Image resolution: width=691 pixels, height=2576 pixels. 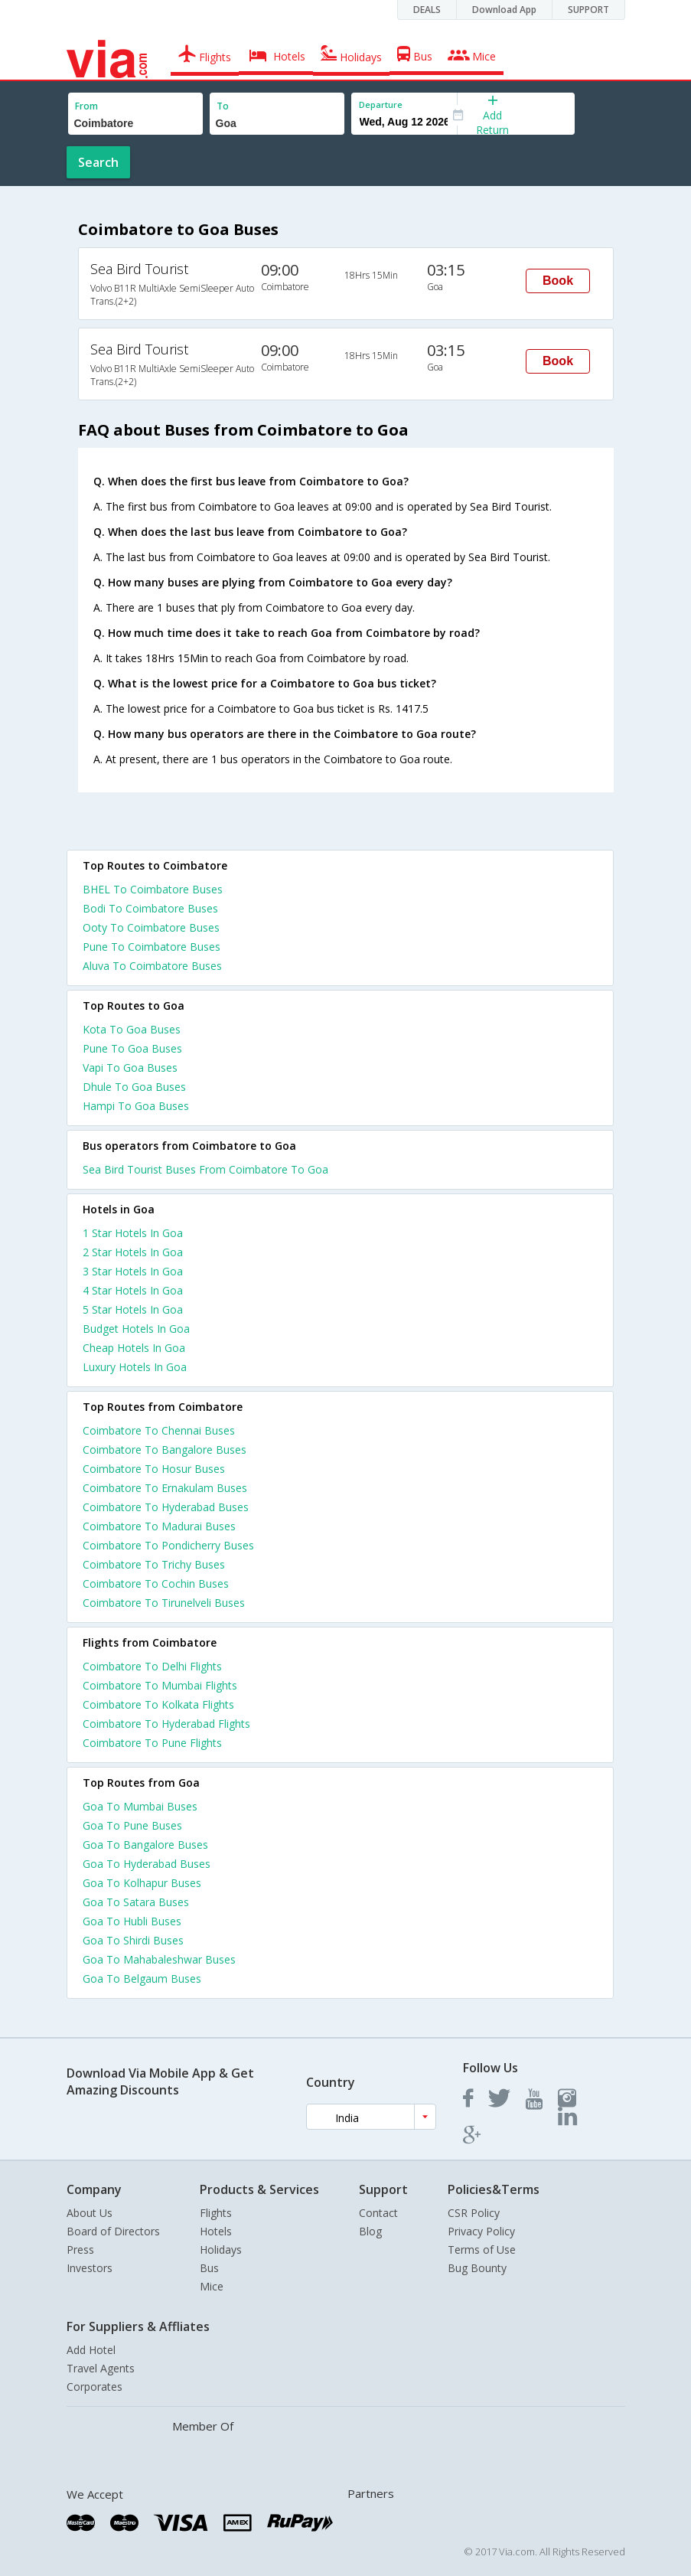 What do you see at coordinates (133, 1233) in the screenshot?
I see `1 star hotels in goa` at bounding box center [133, 1233].